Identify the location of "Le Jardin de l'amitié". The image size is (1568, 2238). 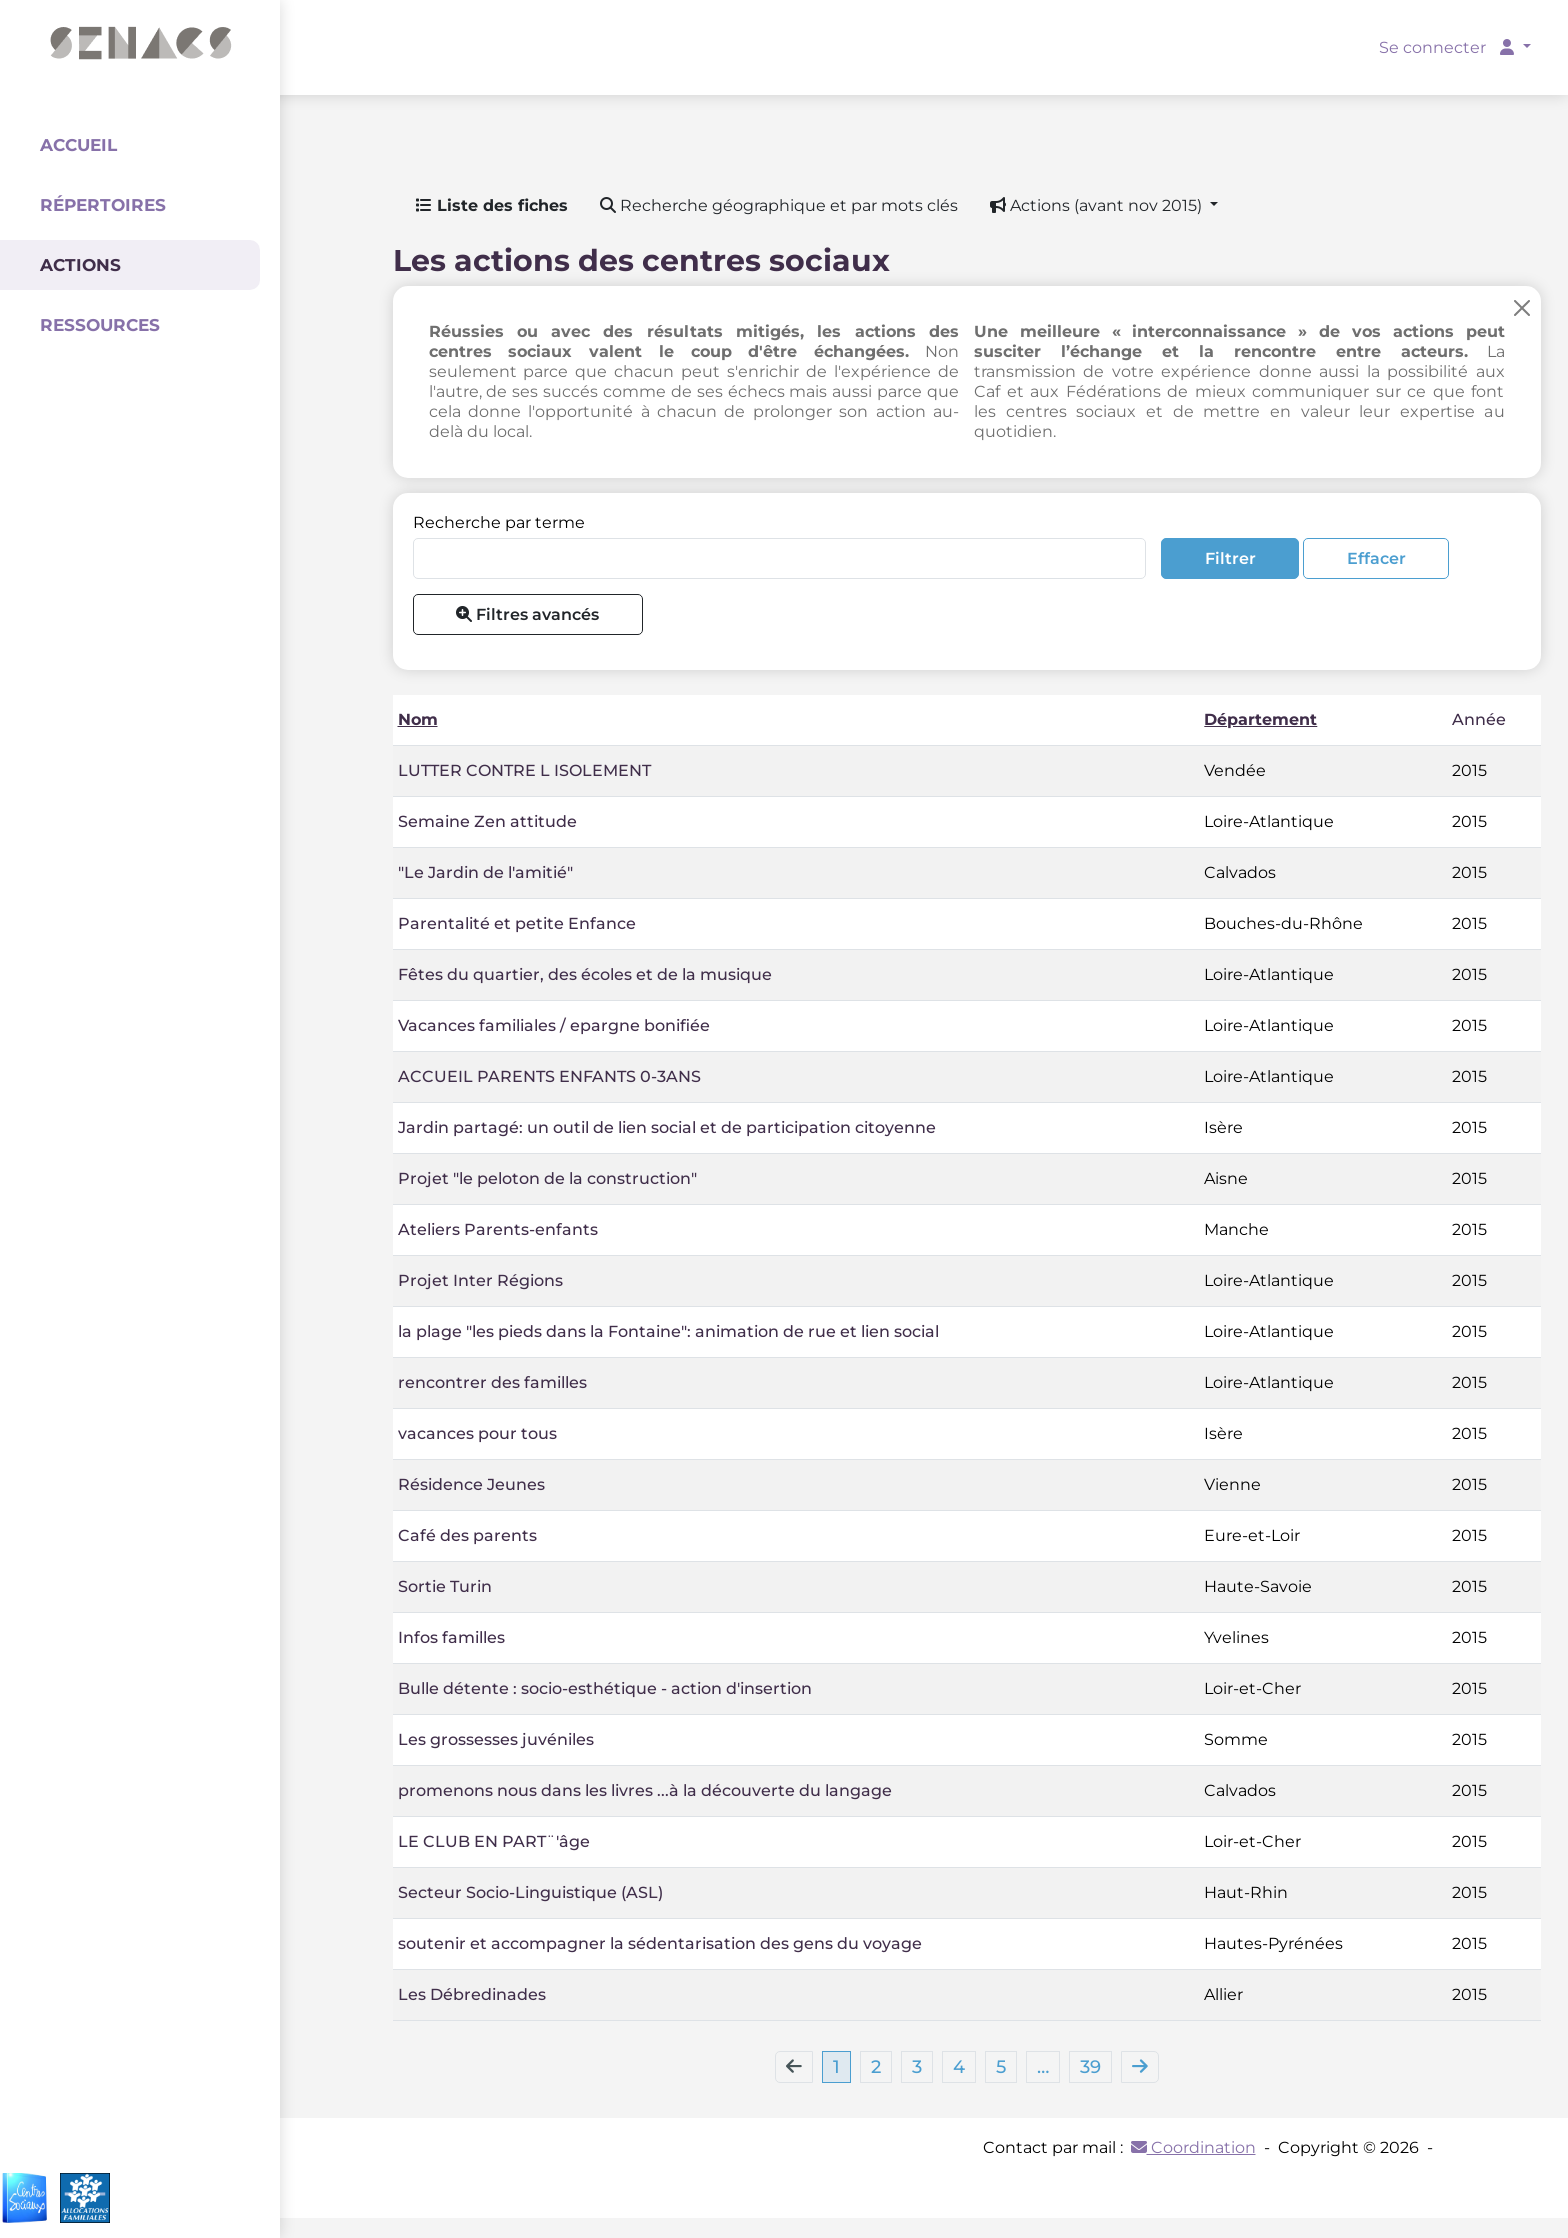
(485, 872).